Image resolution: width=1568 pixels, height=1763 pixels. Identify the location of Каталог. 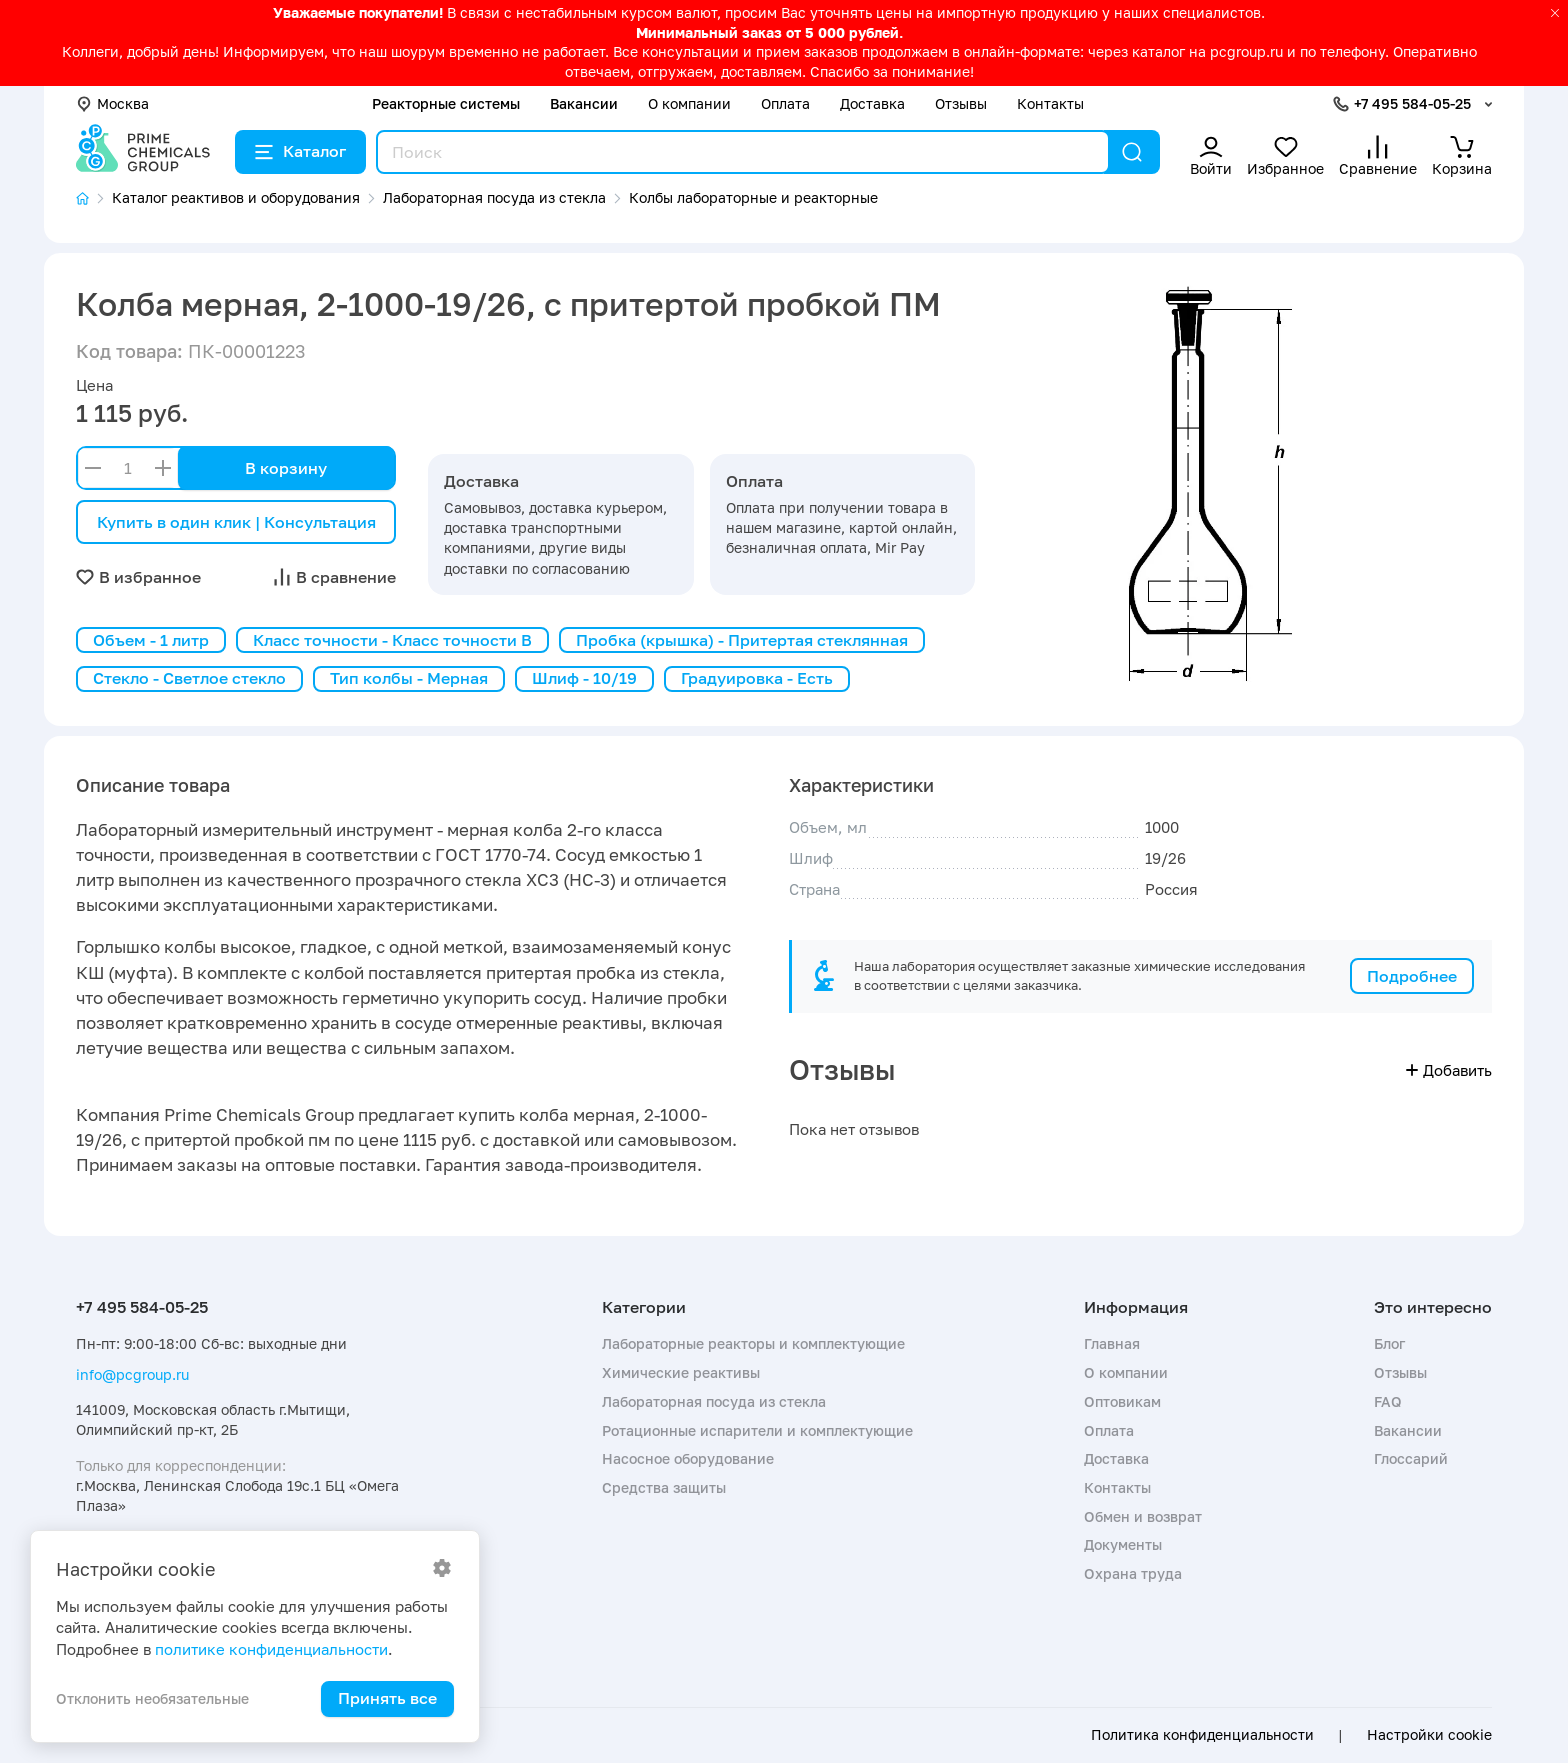
(300, 151).